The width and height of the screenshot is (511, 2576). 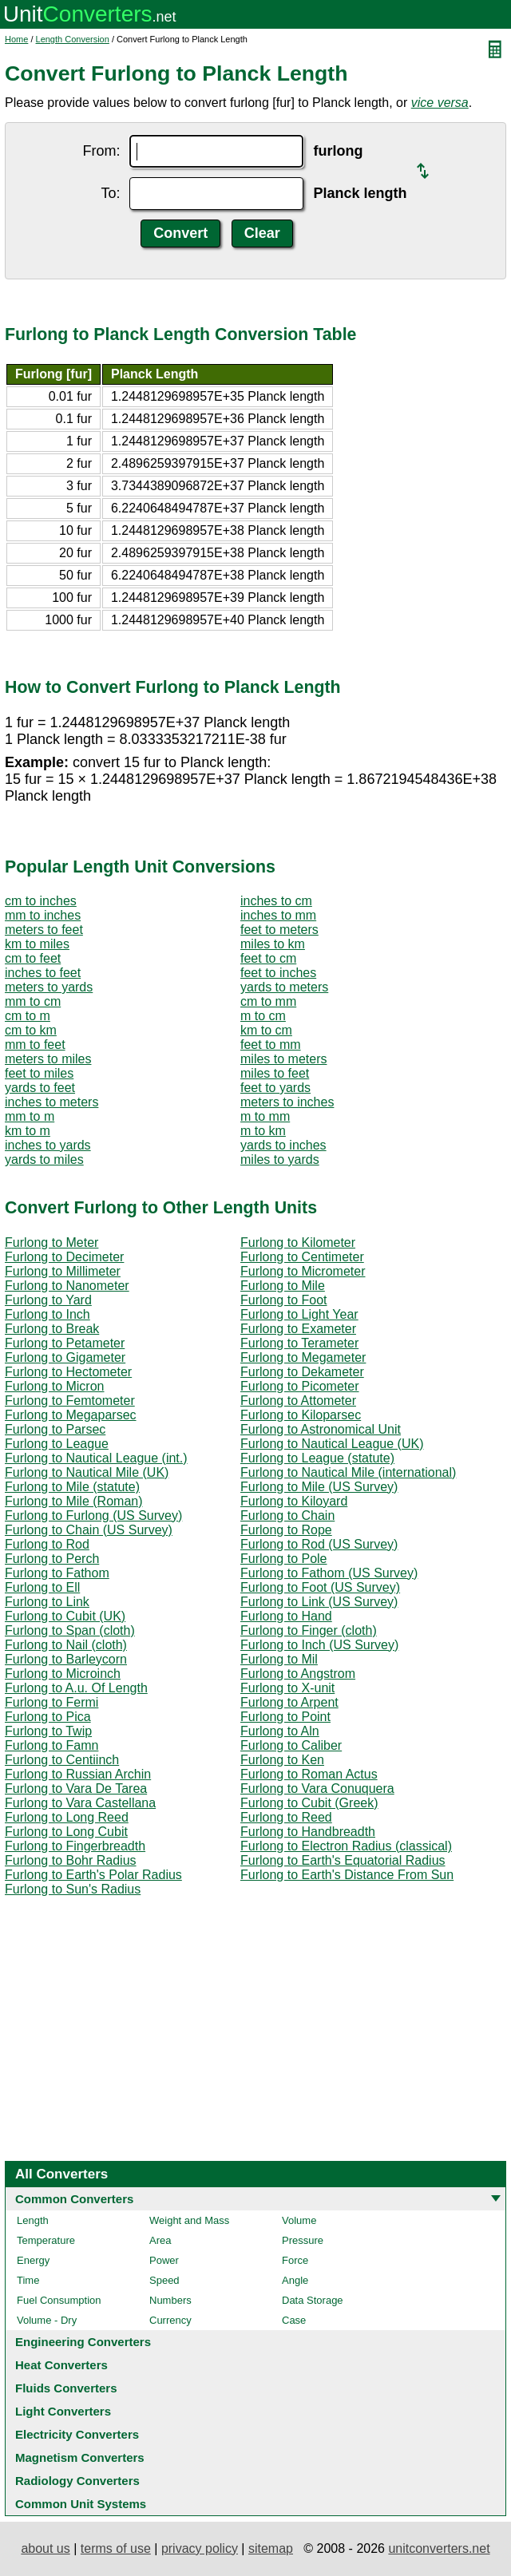 I want to click on Furlong to Finger (cloth), so click(x=308, y=1630).